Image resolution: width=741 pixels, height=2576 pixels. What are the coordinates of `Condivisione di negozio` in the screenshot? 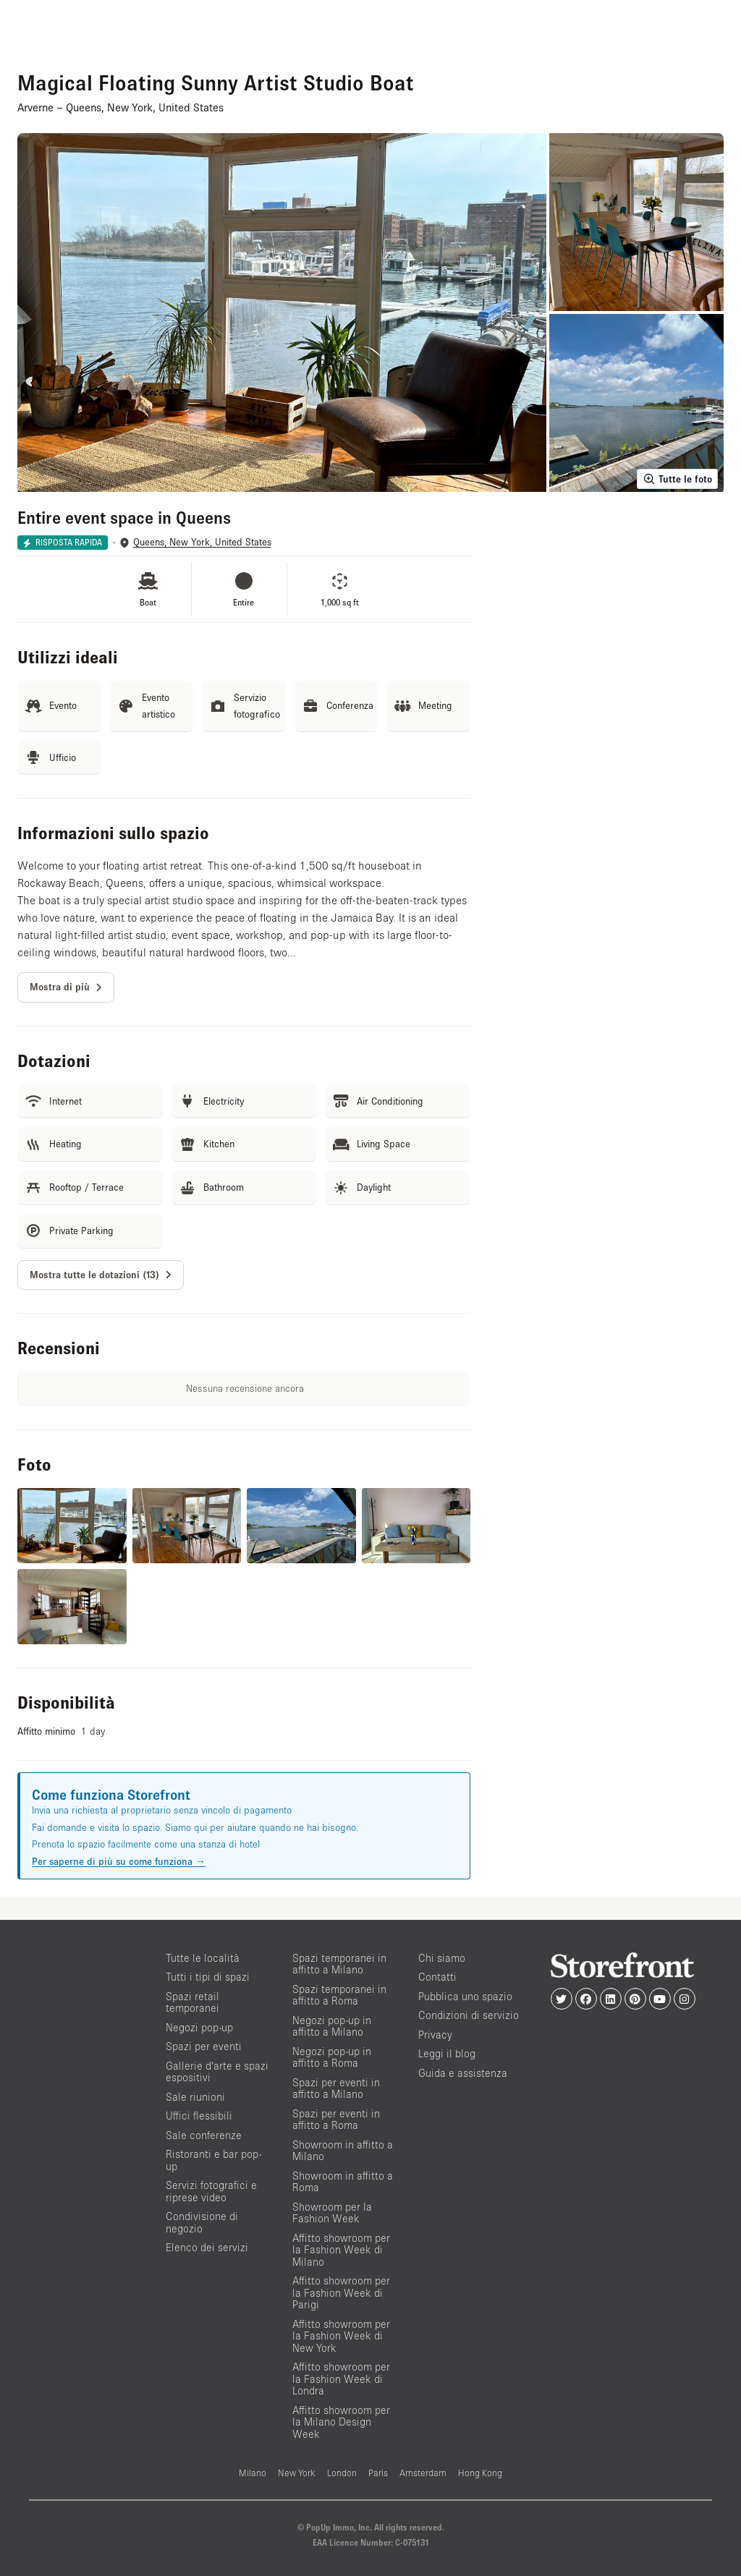 It's located at (202, 2222).